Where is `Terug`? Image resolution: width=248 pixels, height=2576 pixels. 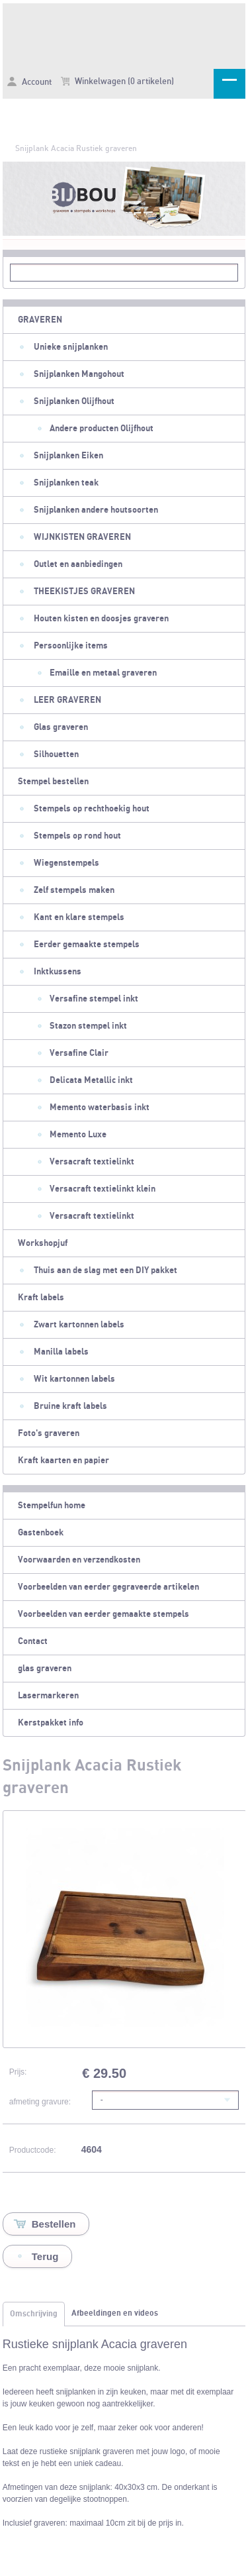 Terug is located at coordinates (45, 2256).